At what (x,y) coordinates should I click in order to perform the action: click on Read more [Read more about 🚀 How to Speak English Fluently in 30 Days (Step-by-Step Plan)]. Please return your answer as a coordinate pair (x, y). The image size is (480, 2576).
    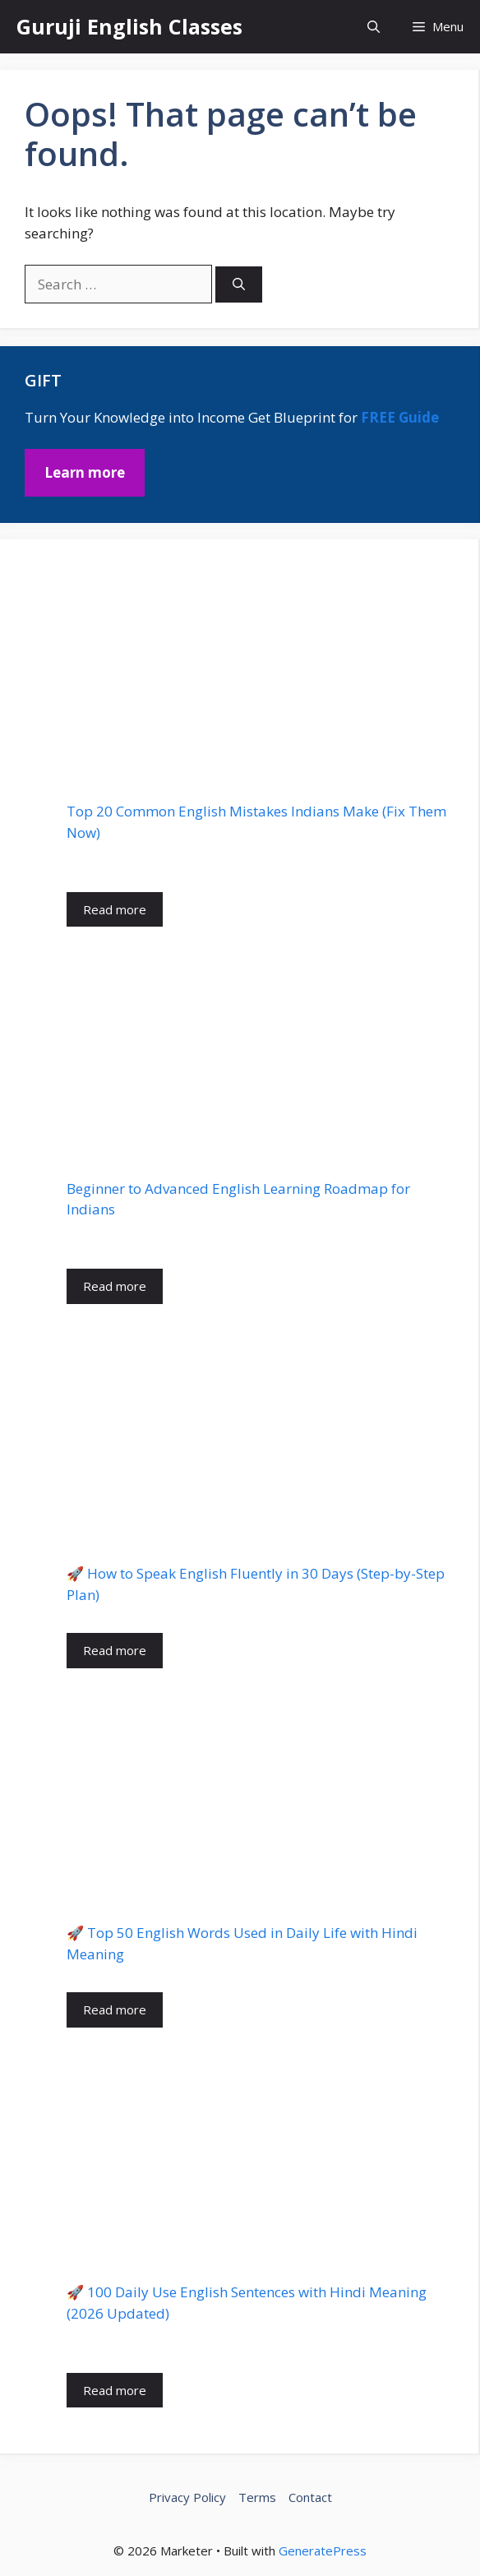
    Looking at the image, I should click on (114, 1650).